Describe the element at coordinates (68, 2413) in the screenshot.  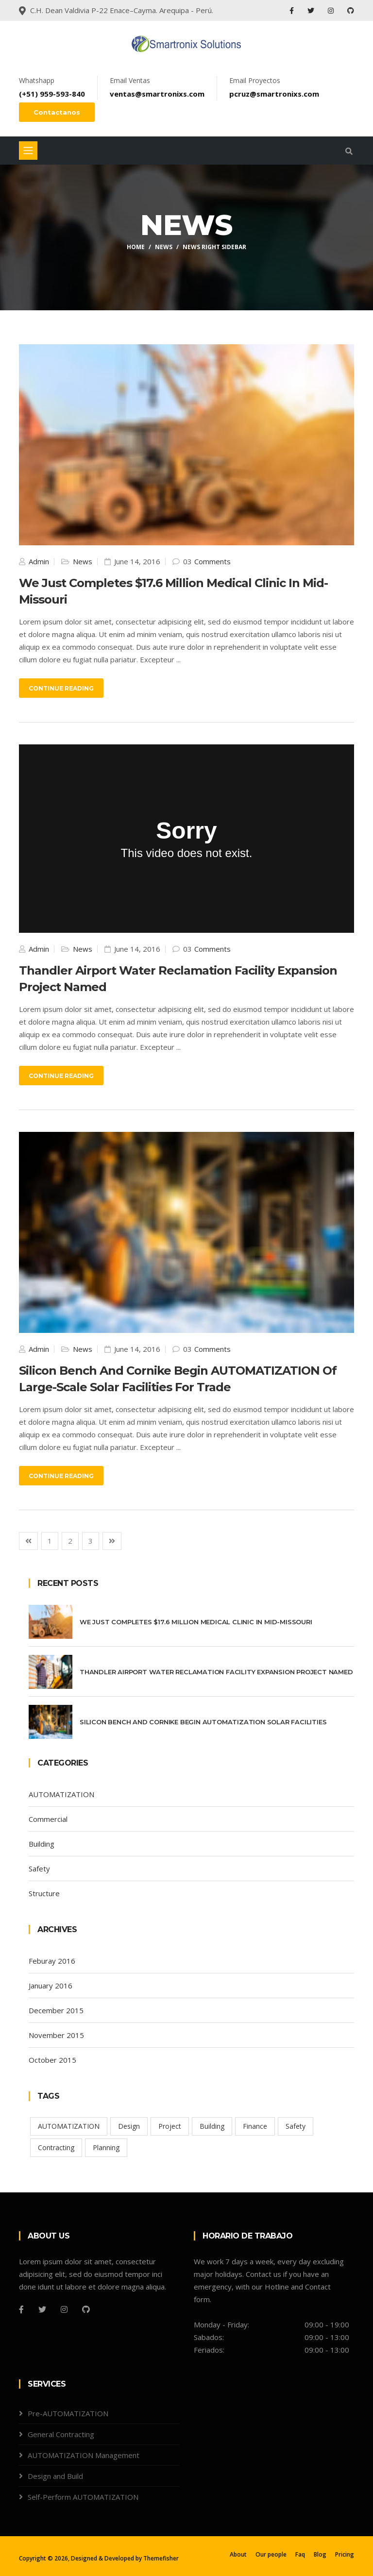
I see `Pre-AUTOMATIZATION` at that location.